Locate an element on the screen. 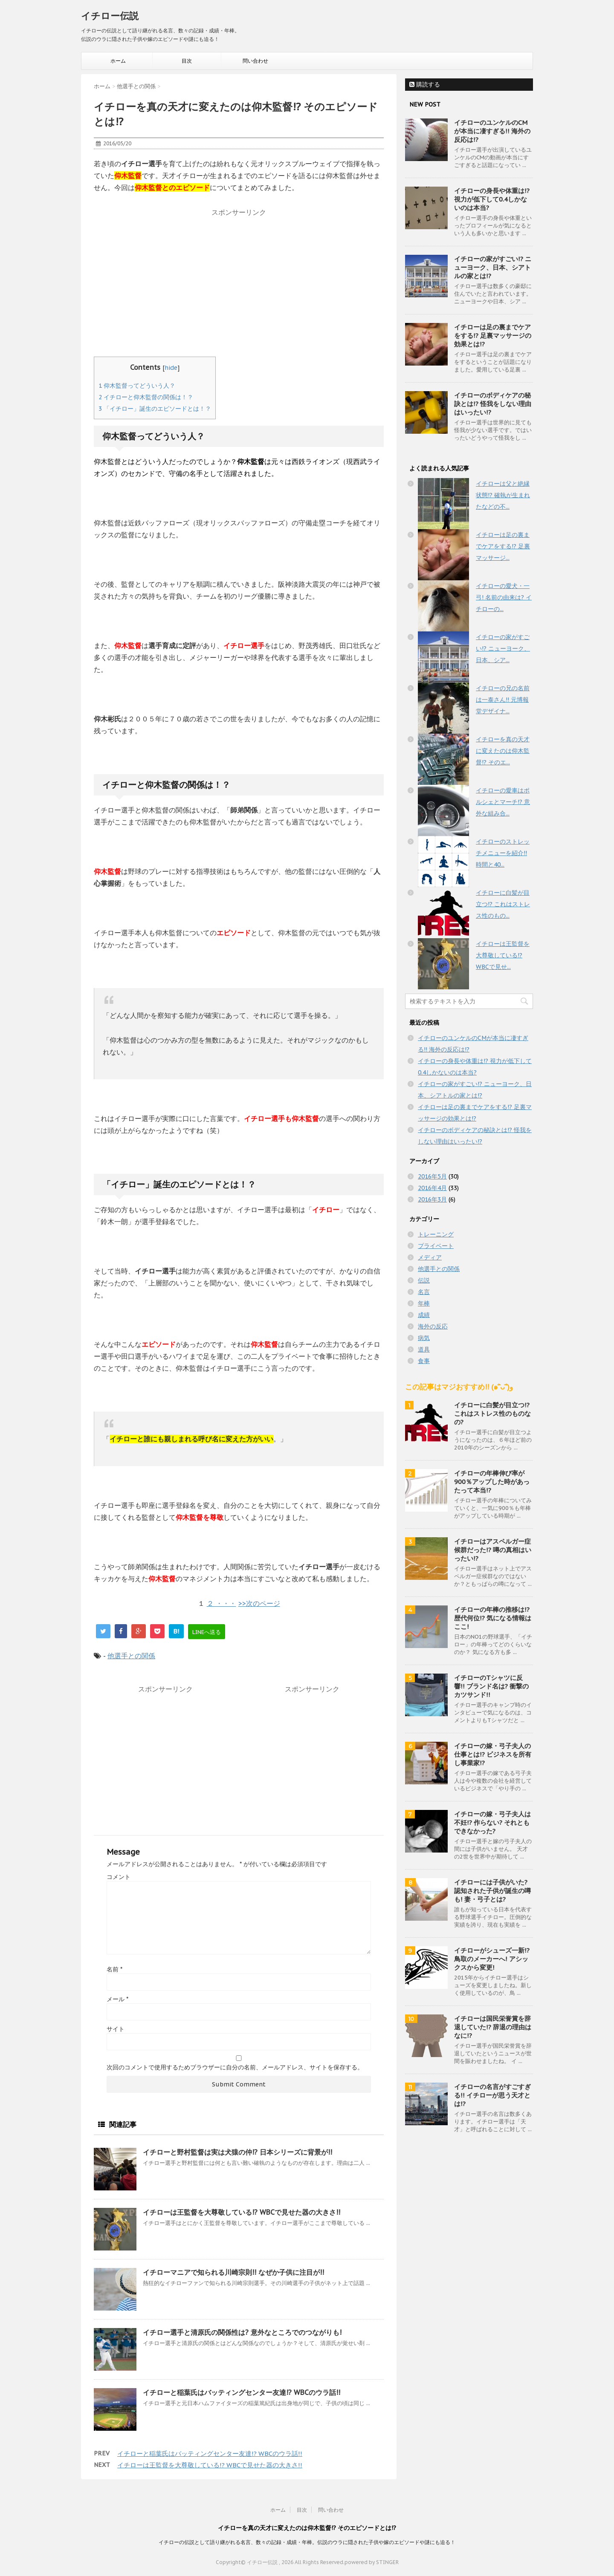 Image resolution: width=614 pixels, height=2576 pixels. 仰木監督ってどういう人？ is located at coordinates (136, 385).